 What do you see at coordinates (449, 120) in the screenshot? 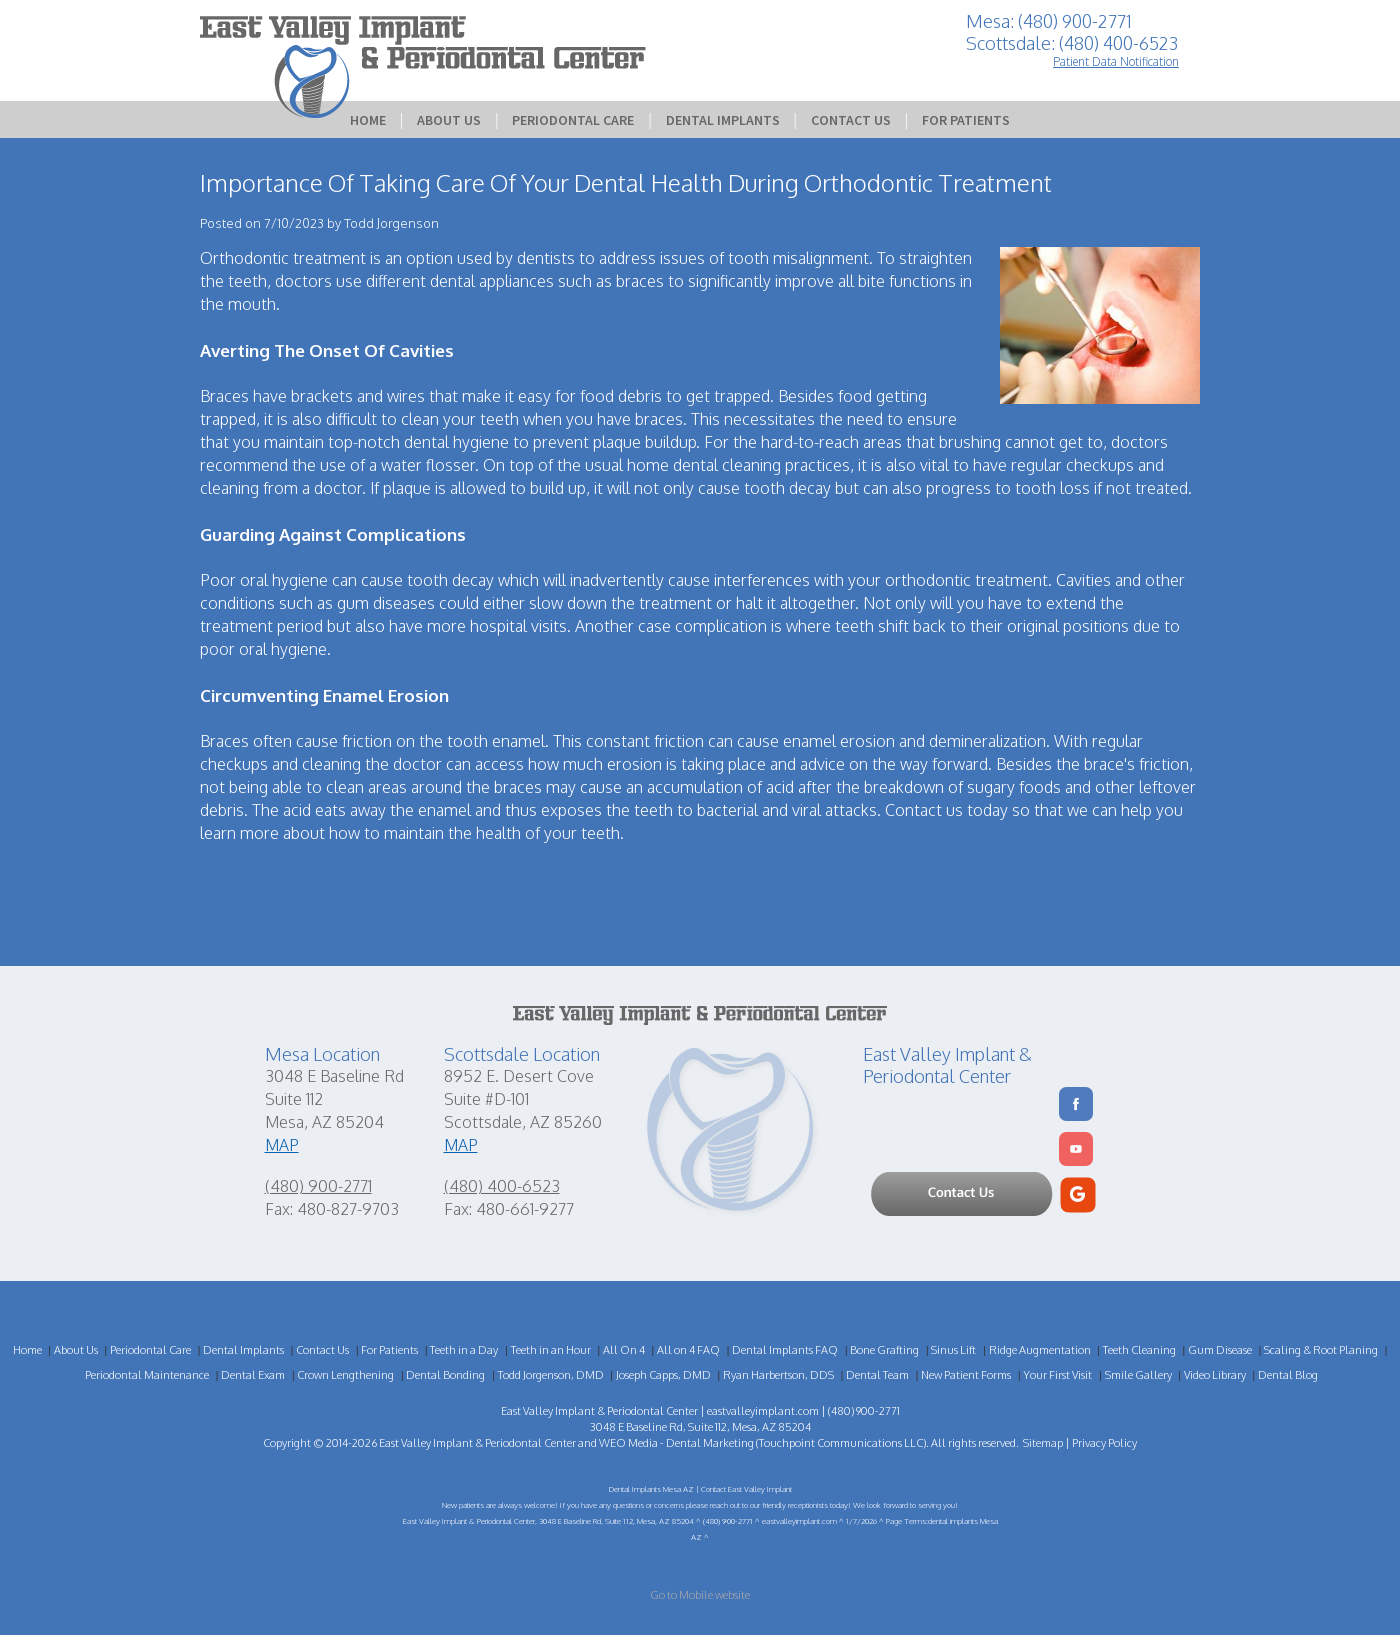
I see `About Us` at bounding box center [449, 120].